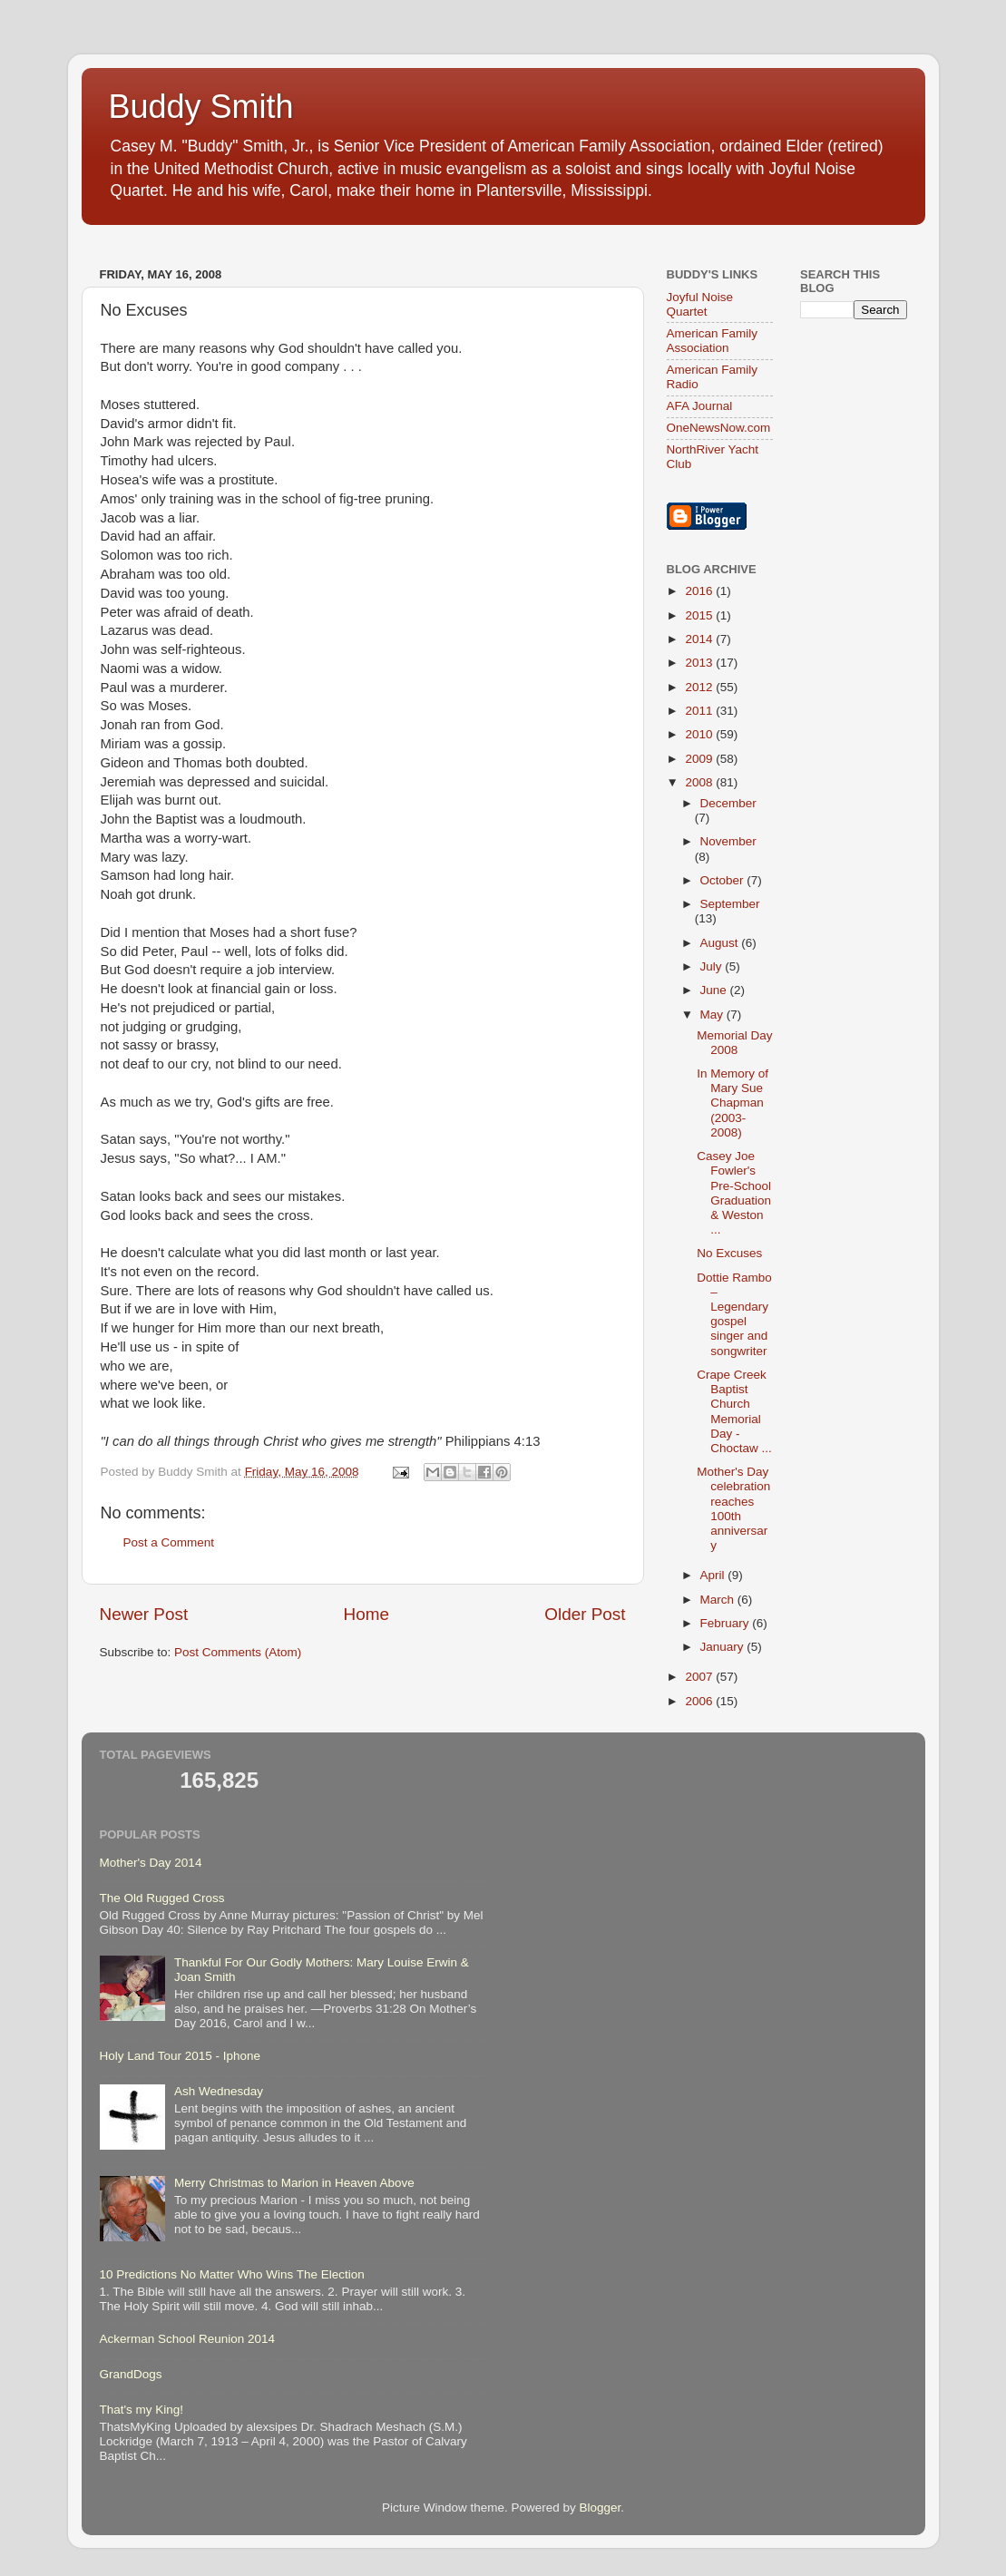 The image size is (1006, 2576). What do you see at coordinates (169, 1542) in the screenshot?
I see `Post a Comment` at bounding box center [169, 1542].